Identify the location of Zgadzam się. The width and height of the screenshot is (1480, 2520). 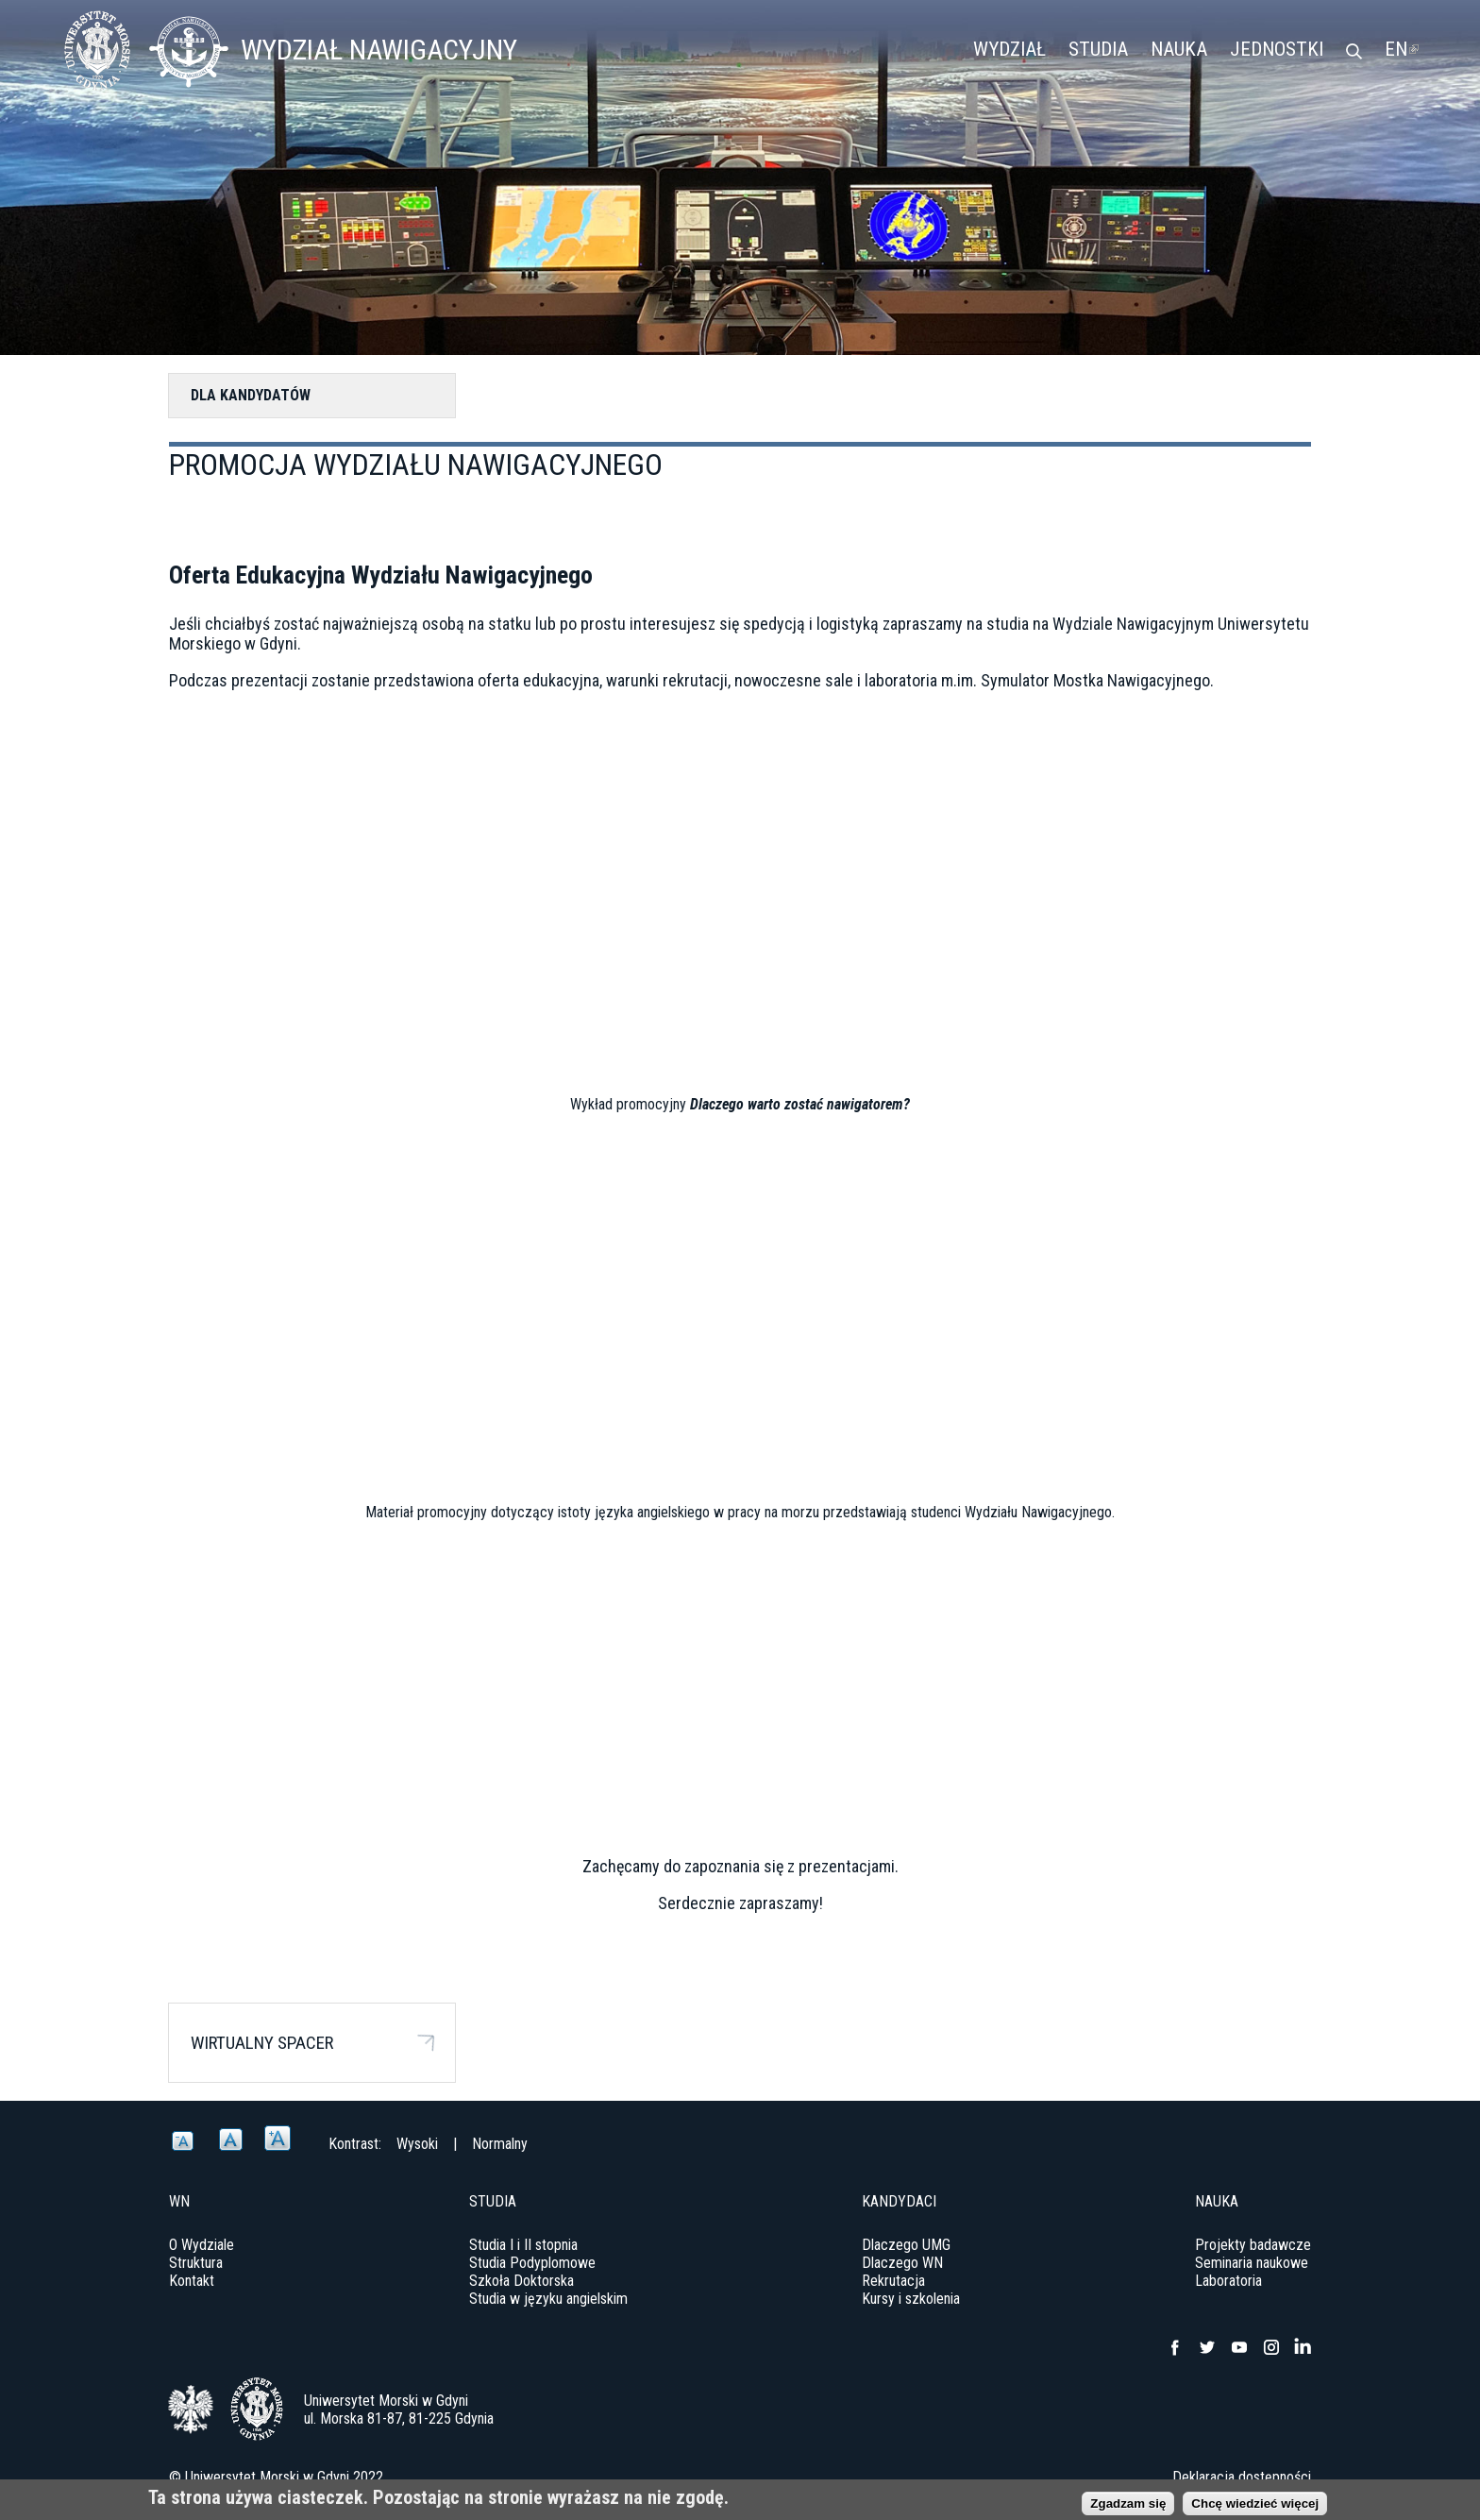
(1128, 2503).